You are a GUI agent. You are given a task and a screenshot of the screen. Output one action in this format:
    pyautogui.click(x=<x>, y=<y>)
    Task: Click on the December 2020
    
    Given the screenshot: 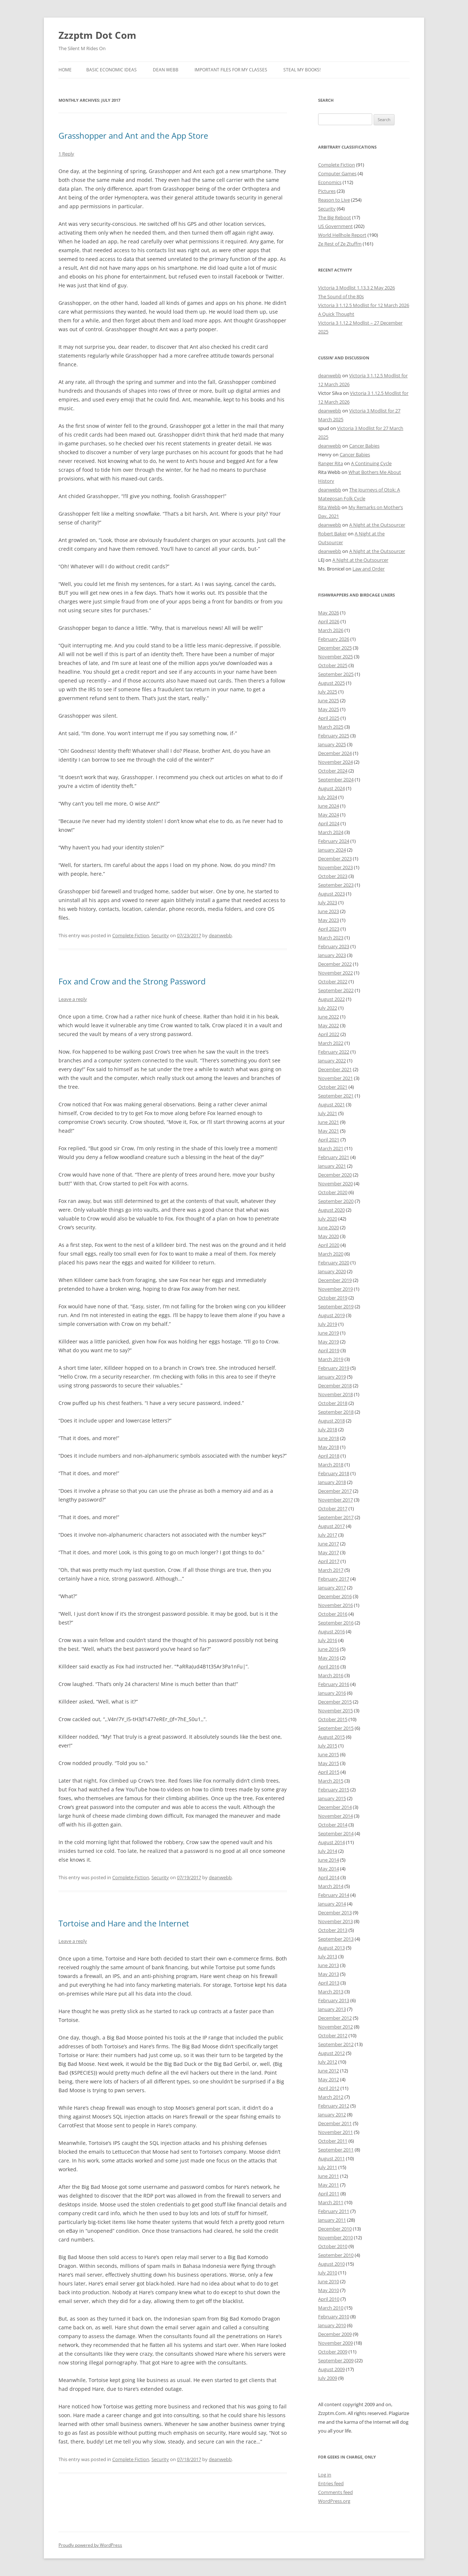 What is the action you would take?
    pyautogui.click(x=335, y=1174)
    